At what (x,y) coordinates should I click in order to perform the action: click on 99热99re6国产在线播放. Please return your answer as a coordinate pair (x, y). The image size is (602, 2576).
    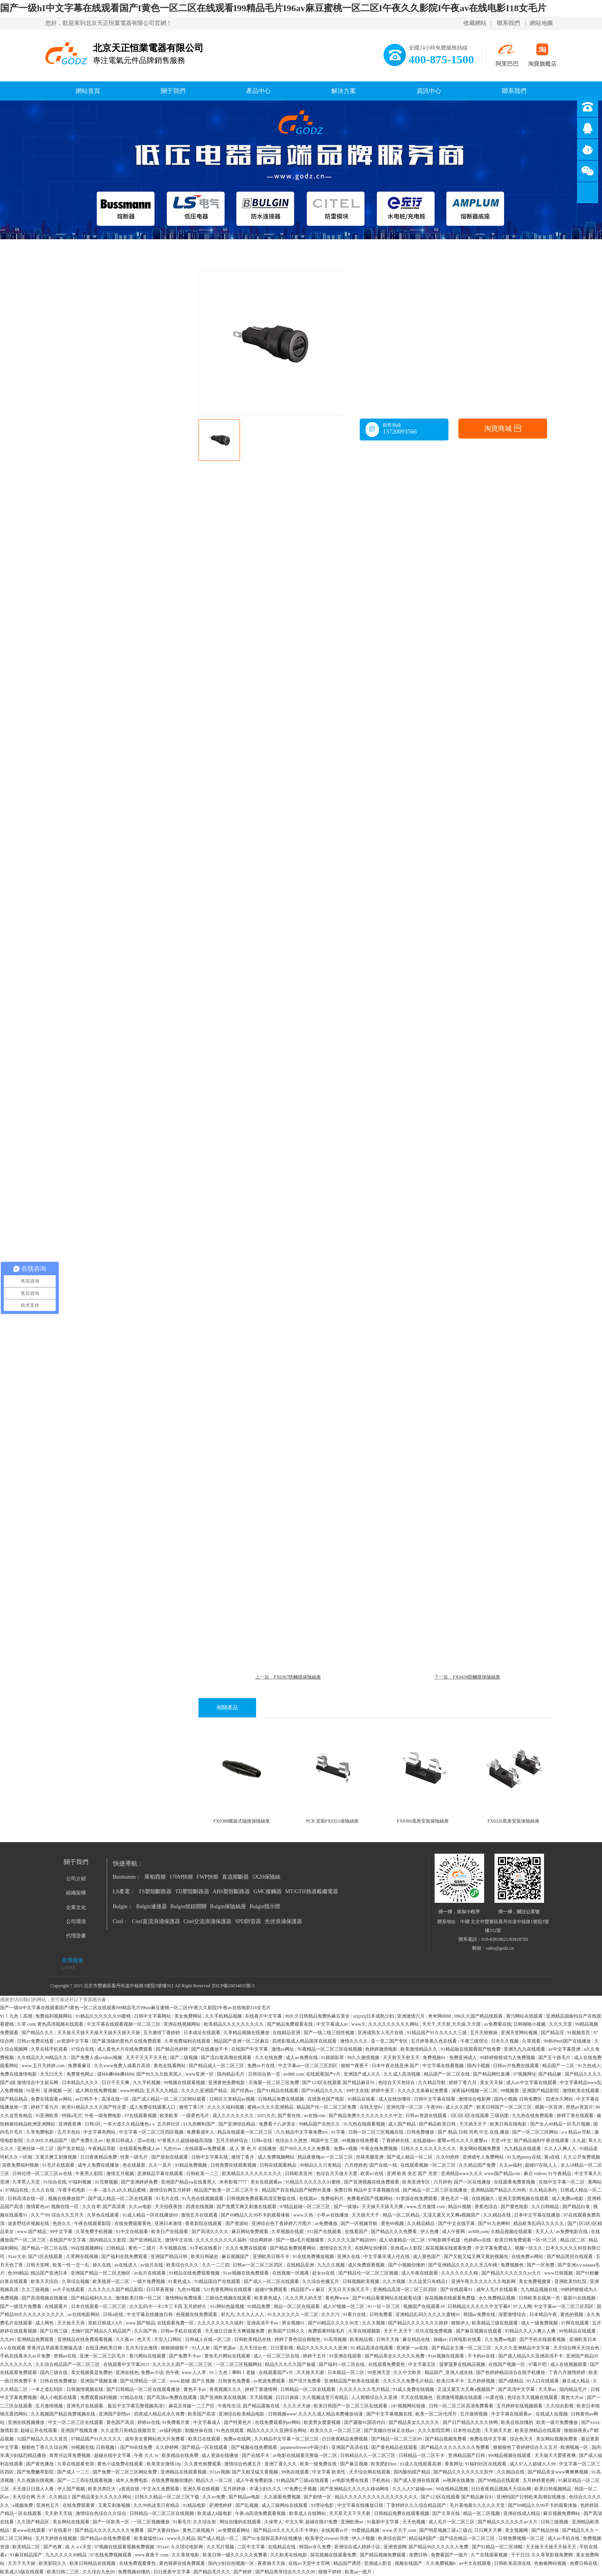
    Looking at the image, I should click on (568, 2041).